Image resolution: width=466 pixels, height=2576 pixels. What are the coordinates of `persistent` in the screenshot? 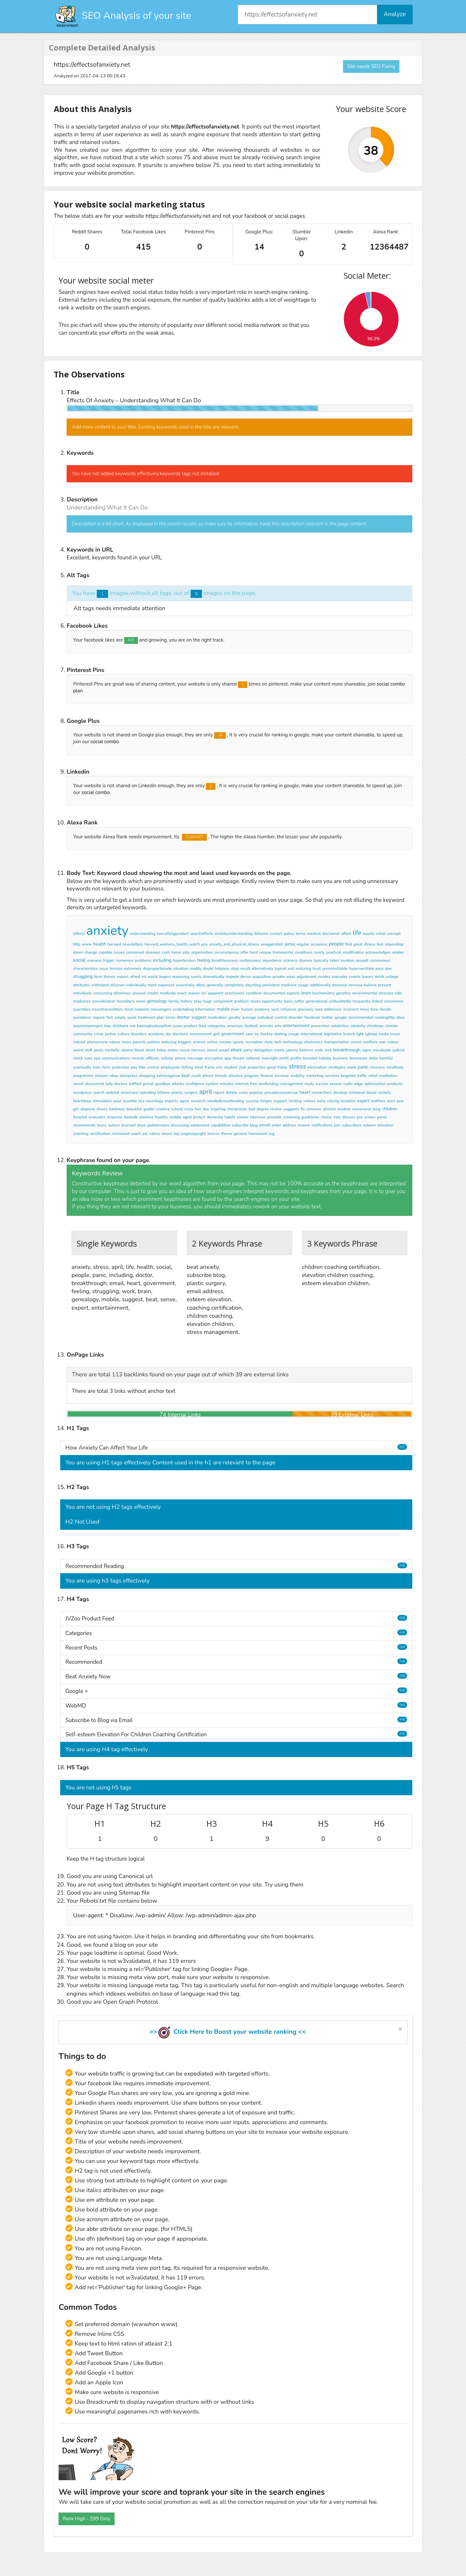 It's located at (270, 985).